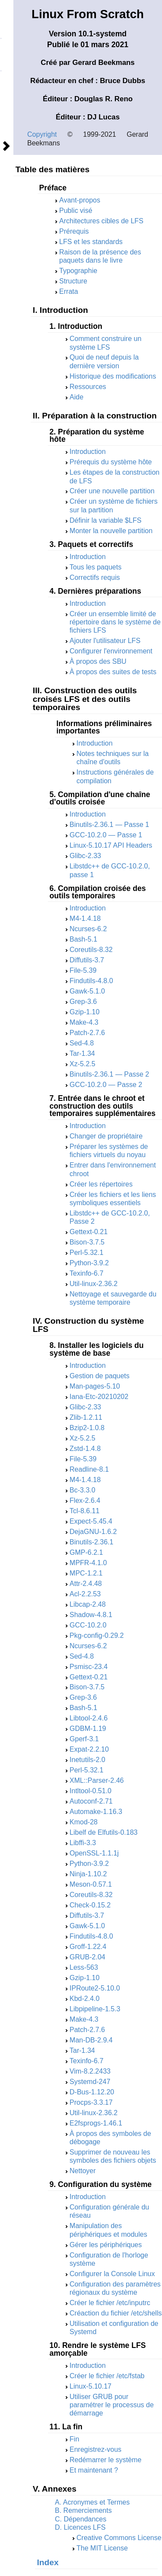 The height and width of the screenshot is (2576, 162). What do you see at coordinates (87, 1242) in the screenshot?
I see `Bison-3.7.5` at bounding box center [87, 1242].